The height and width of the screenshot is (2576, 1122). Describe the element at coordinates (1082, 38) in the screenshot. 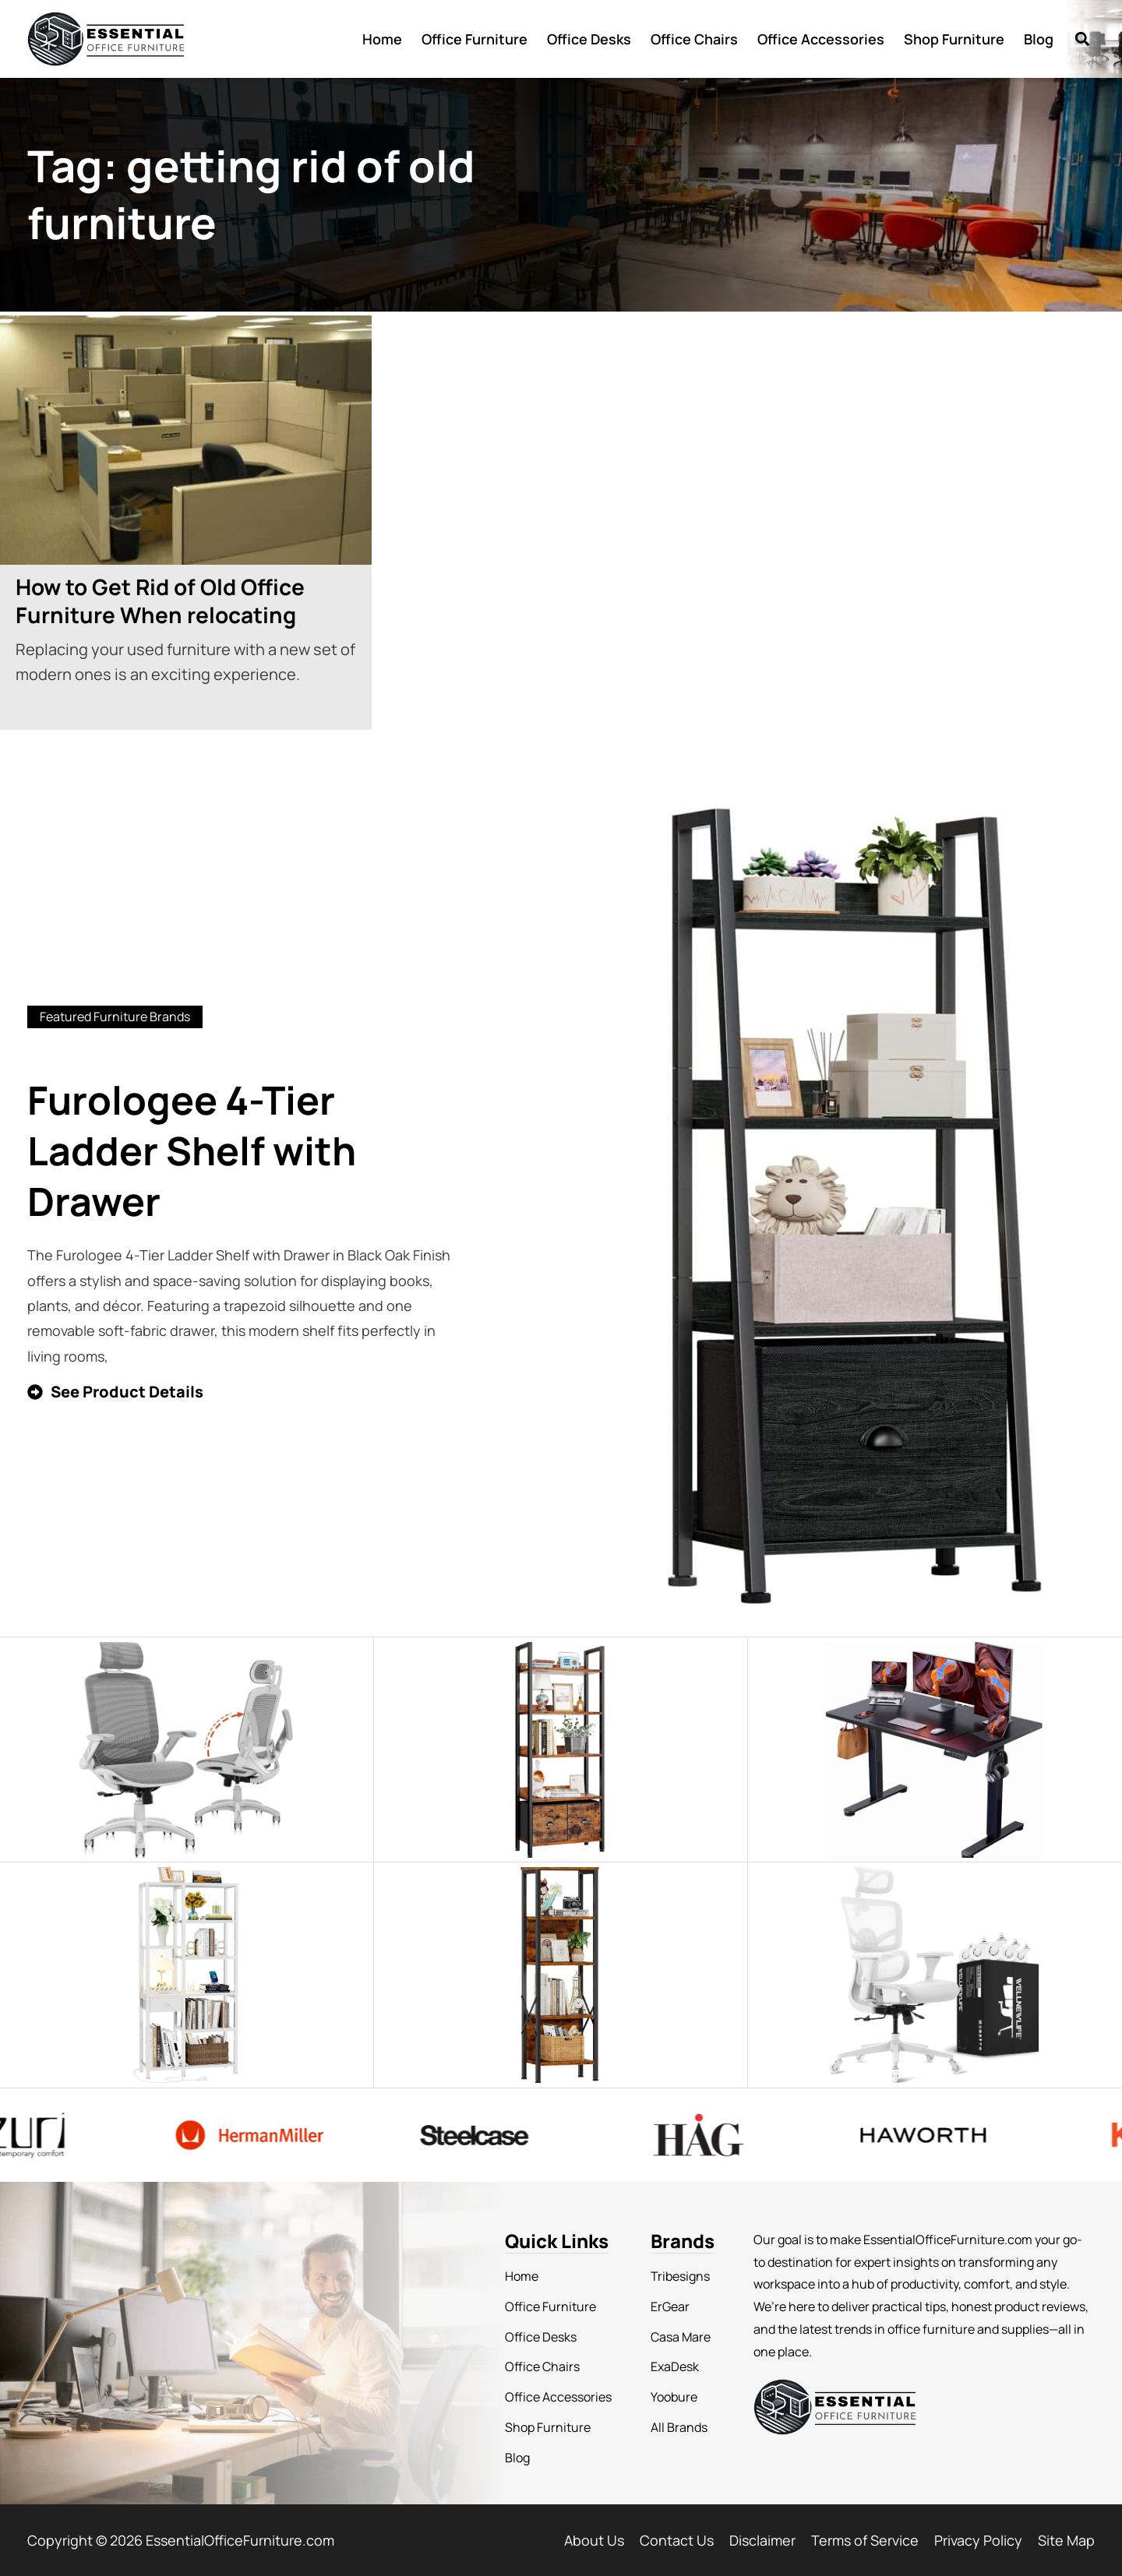

I see `[button]` at that location.